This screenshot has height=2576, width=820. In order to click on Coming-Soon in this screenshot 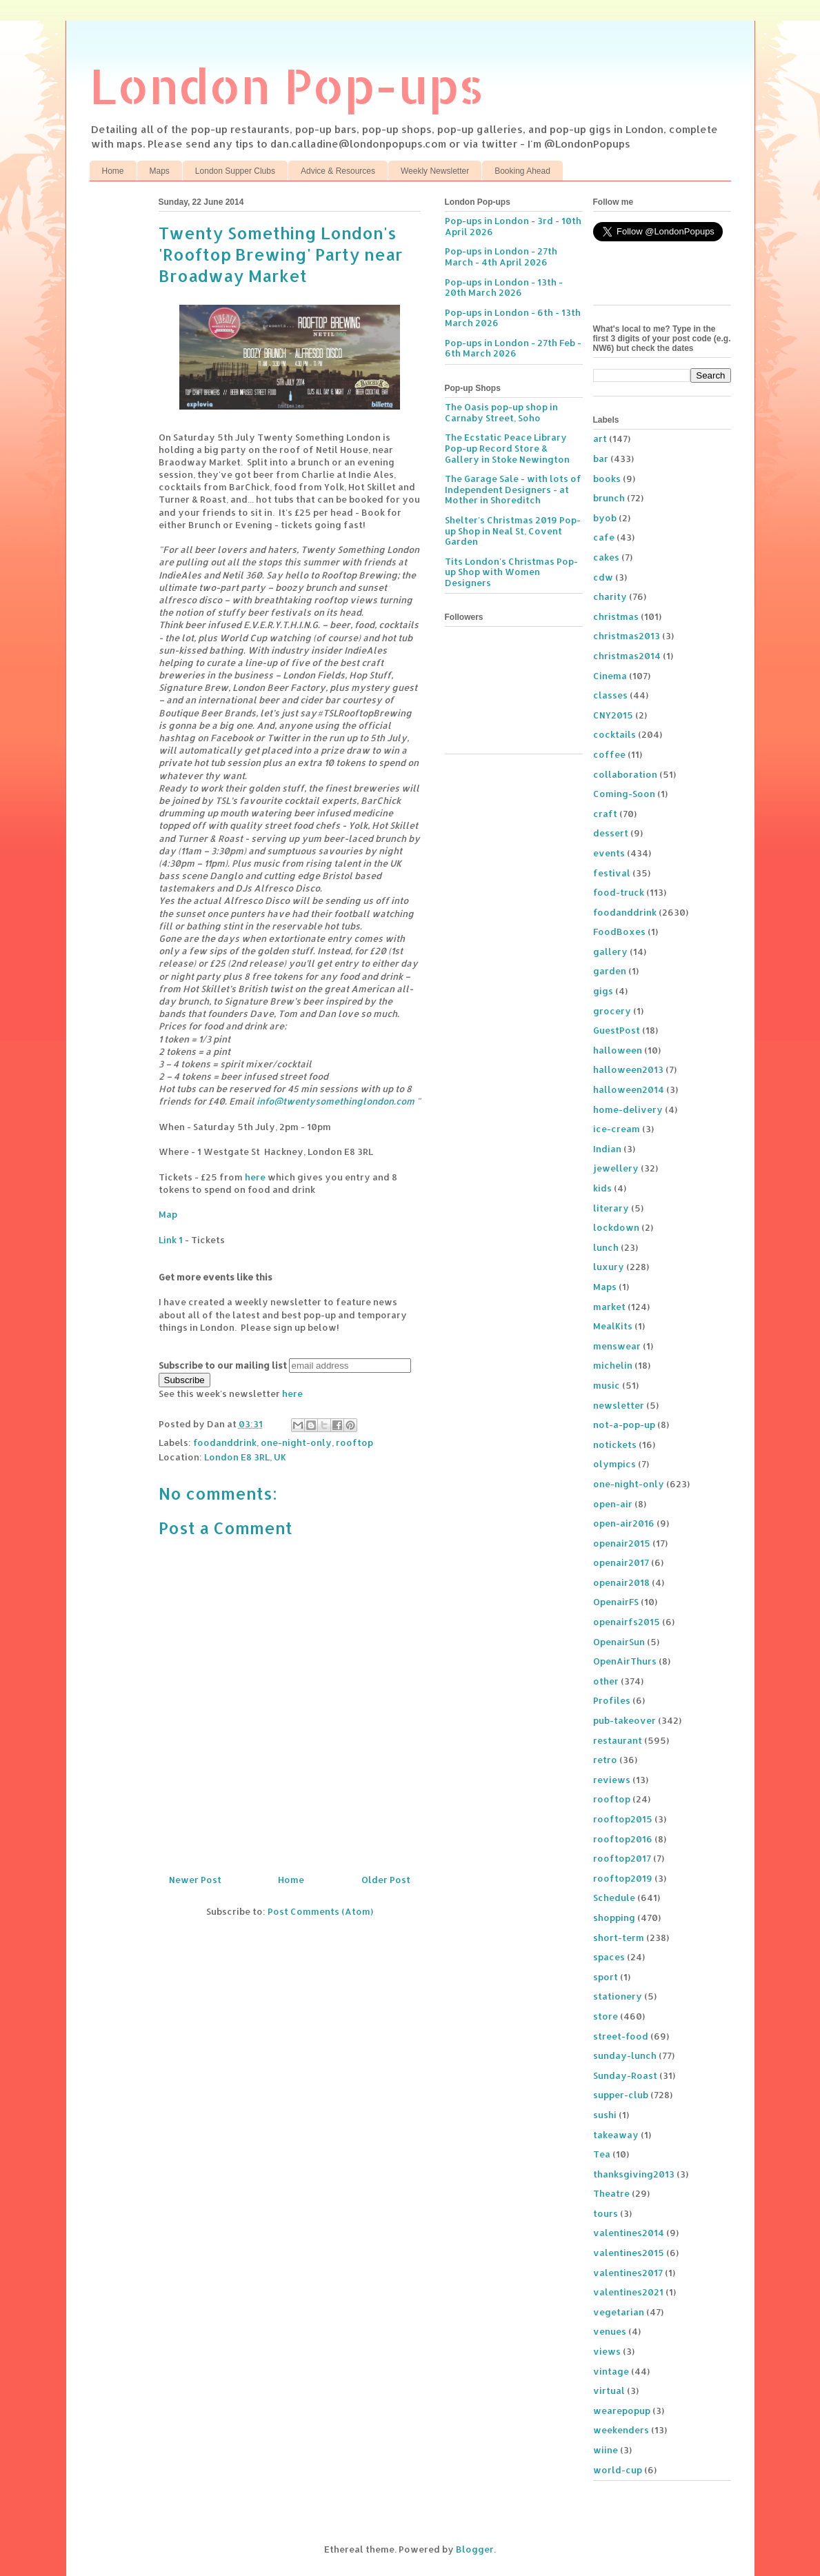, I will do `click(624, 793)`.